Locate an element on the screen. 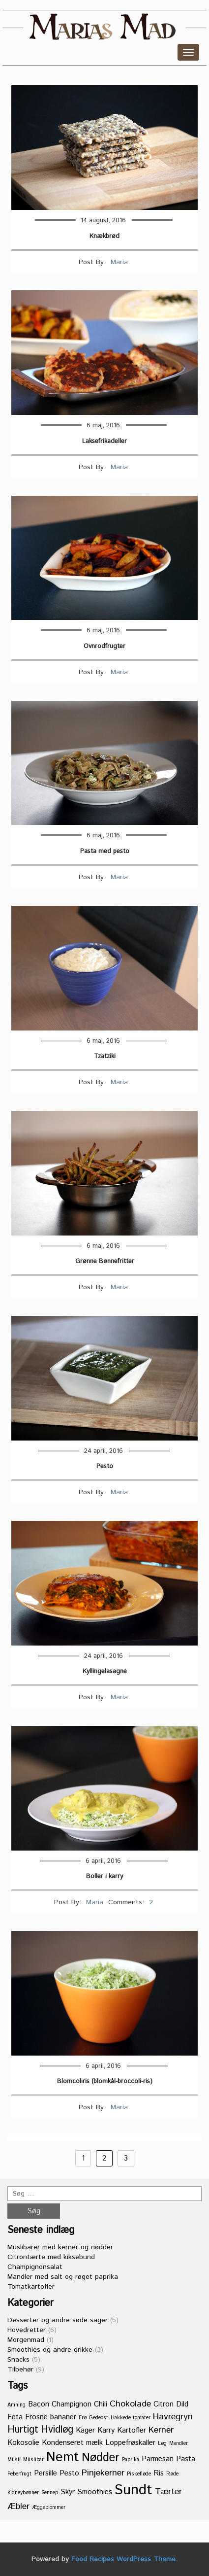 Image resolution: width=209 pixels, height=2576 pixels. Loppefrøskaller [Loppefrøskaller (2 elementer)] is located at coordinates (130, 2443).